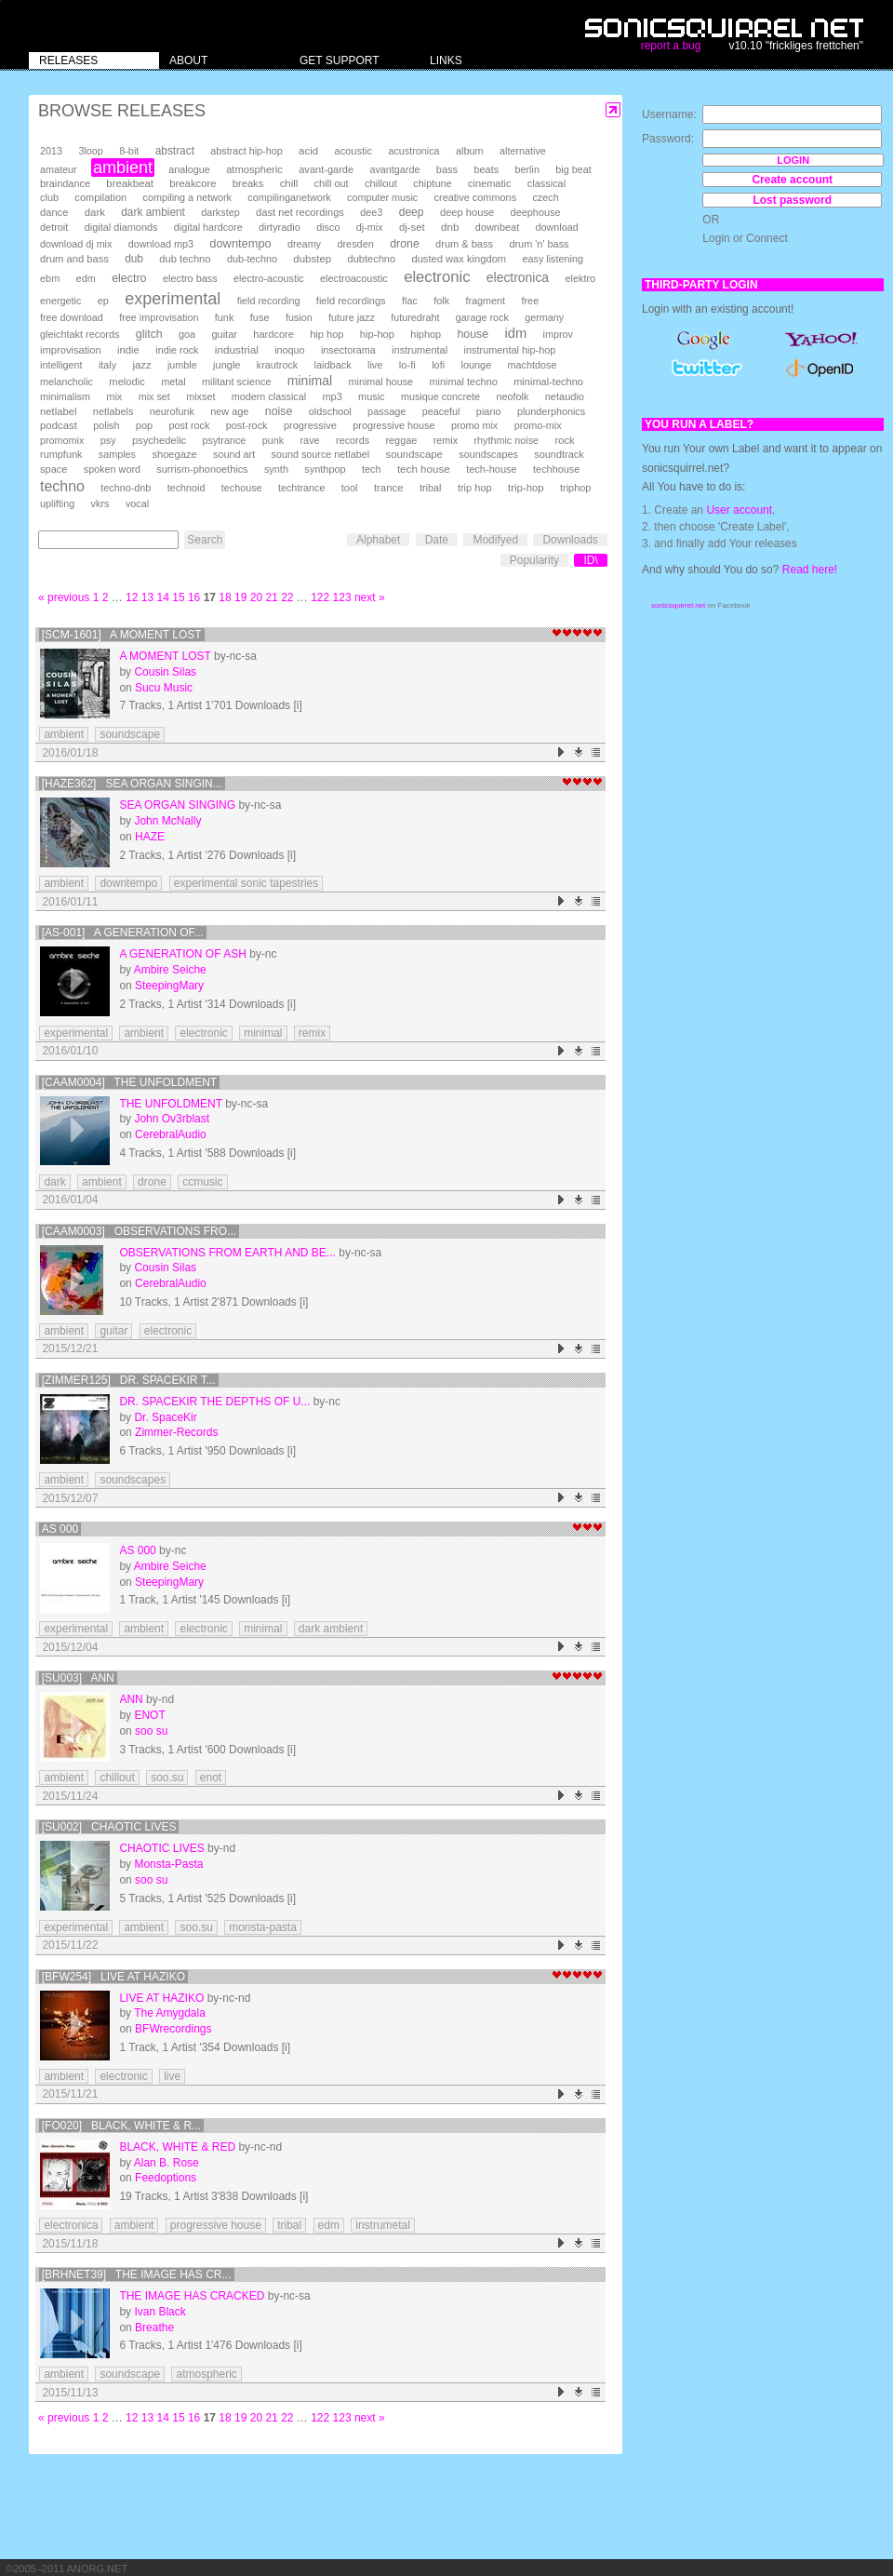 This screenshot has height=2576, width=893. I want to click on post rock, so click(189, 425).